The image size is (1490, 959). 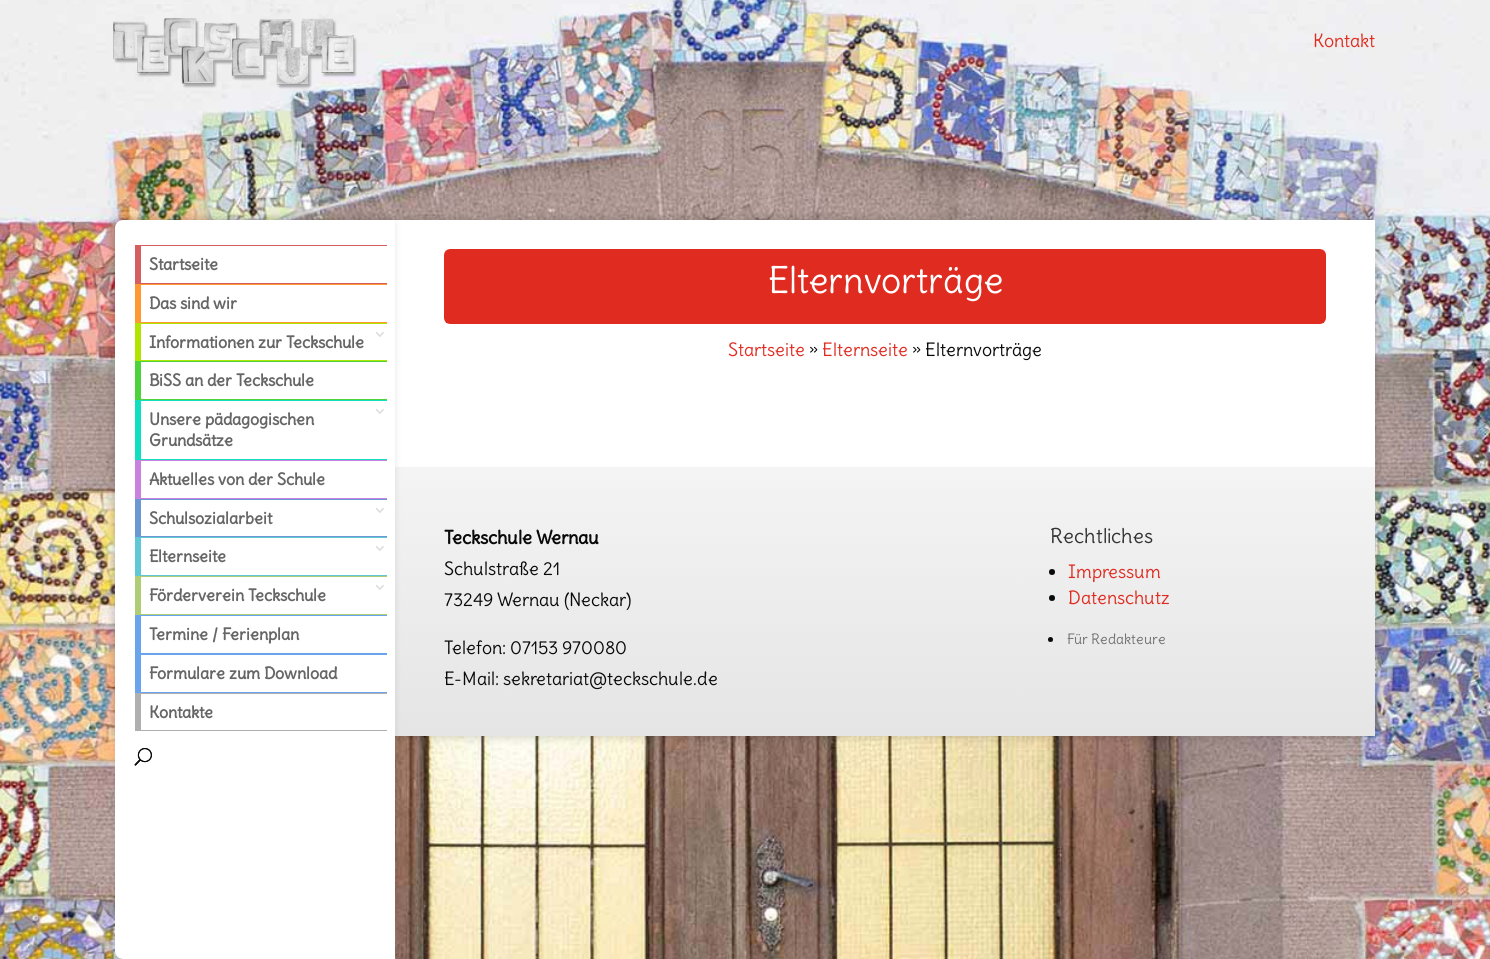 I want to click on Termine / Ferienplan, so click(x=224, y=634).